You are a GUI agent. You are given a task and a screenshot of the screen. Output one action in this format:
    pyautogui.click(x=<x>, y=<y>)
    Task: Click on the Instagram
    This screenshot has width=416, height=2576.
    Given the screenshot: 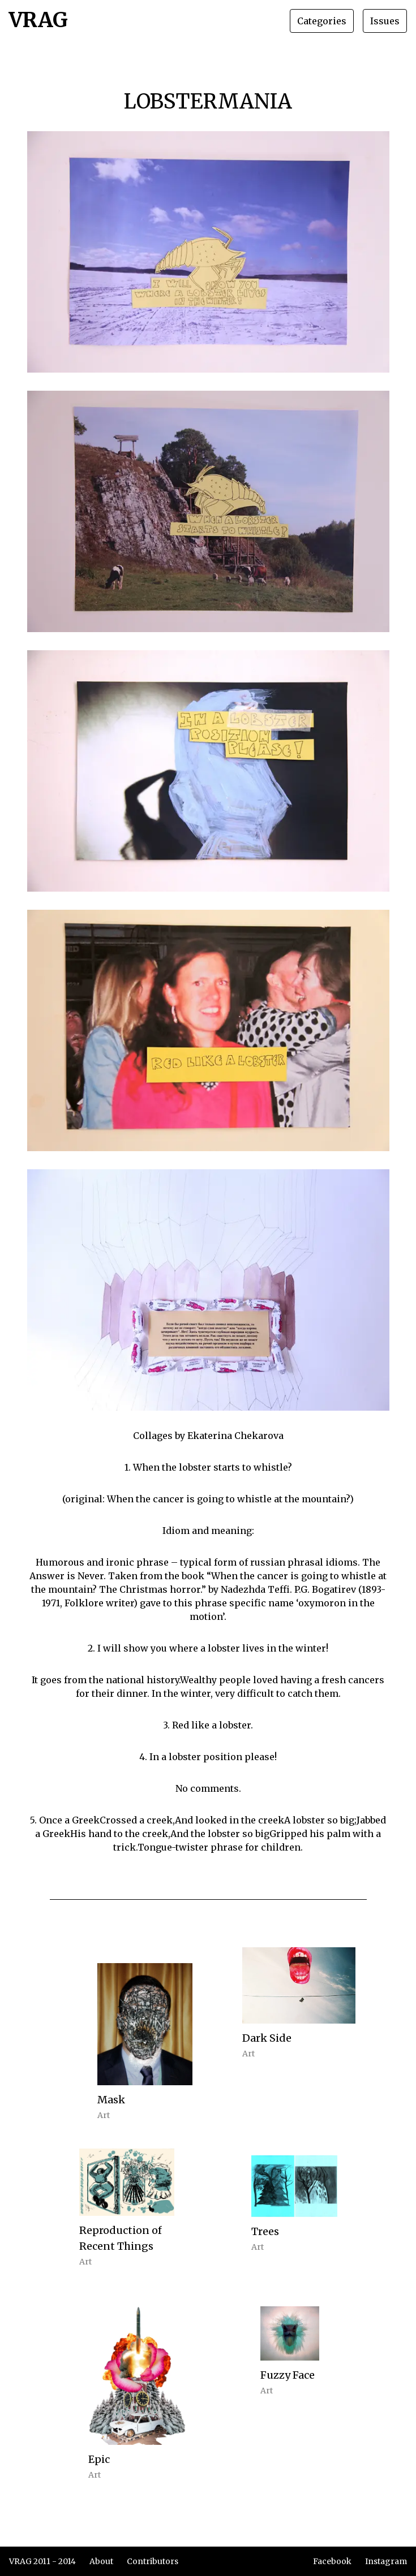 What is the action you would take?
    pyautogui.click(x=386, y=2561)
    